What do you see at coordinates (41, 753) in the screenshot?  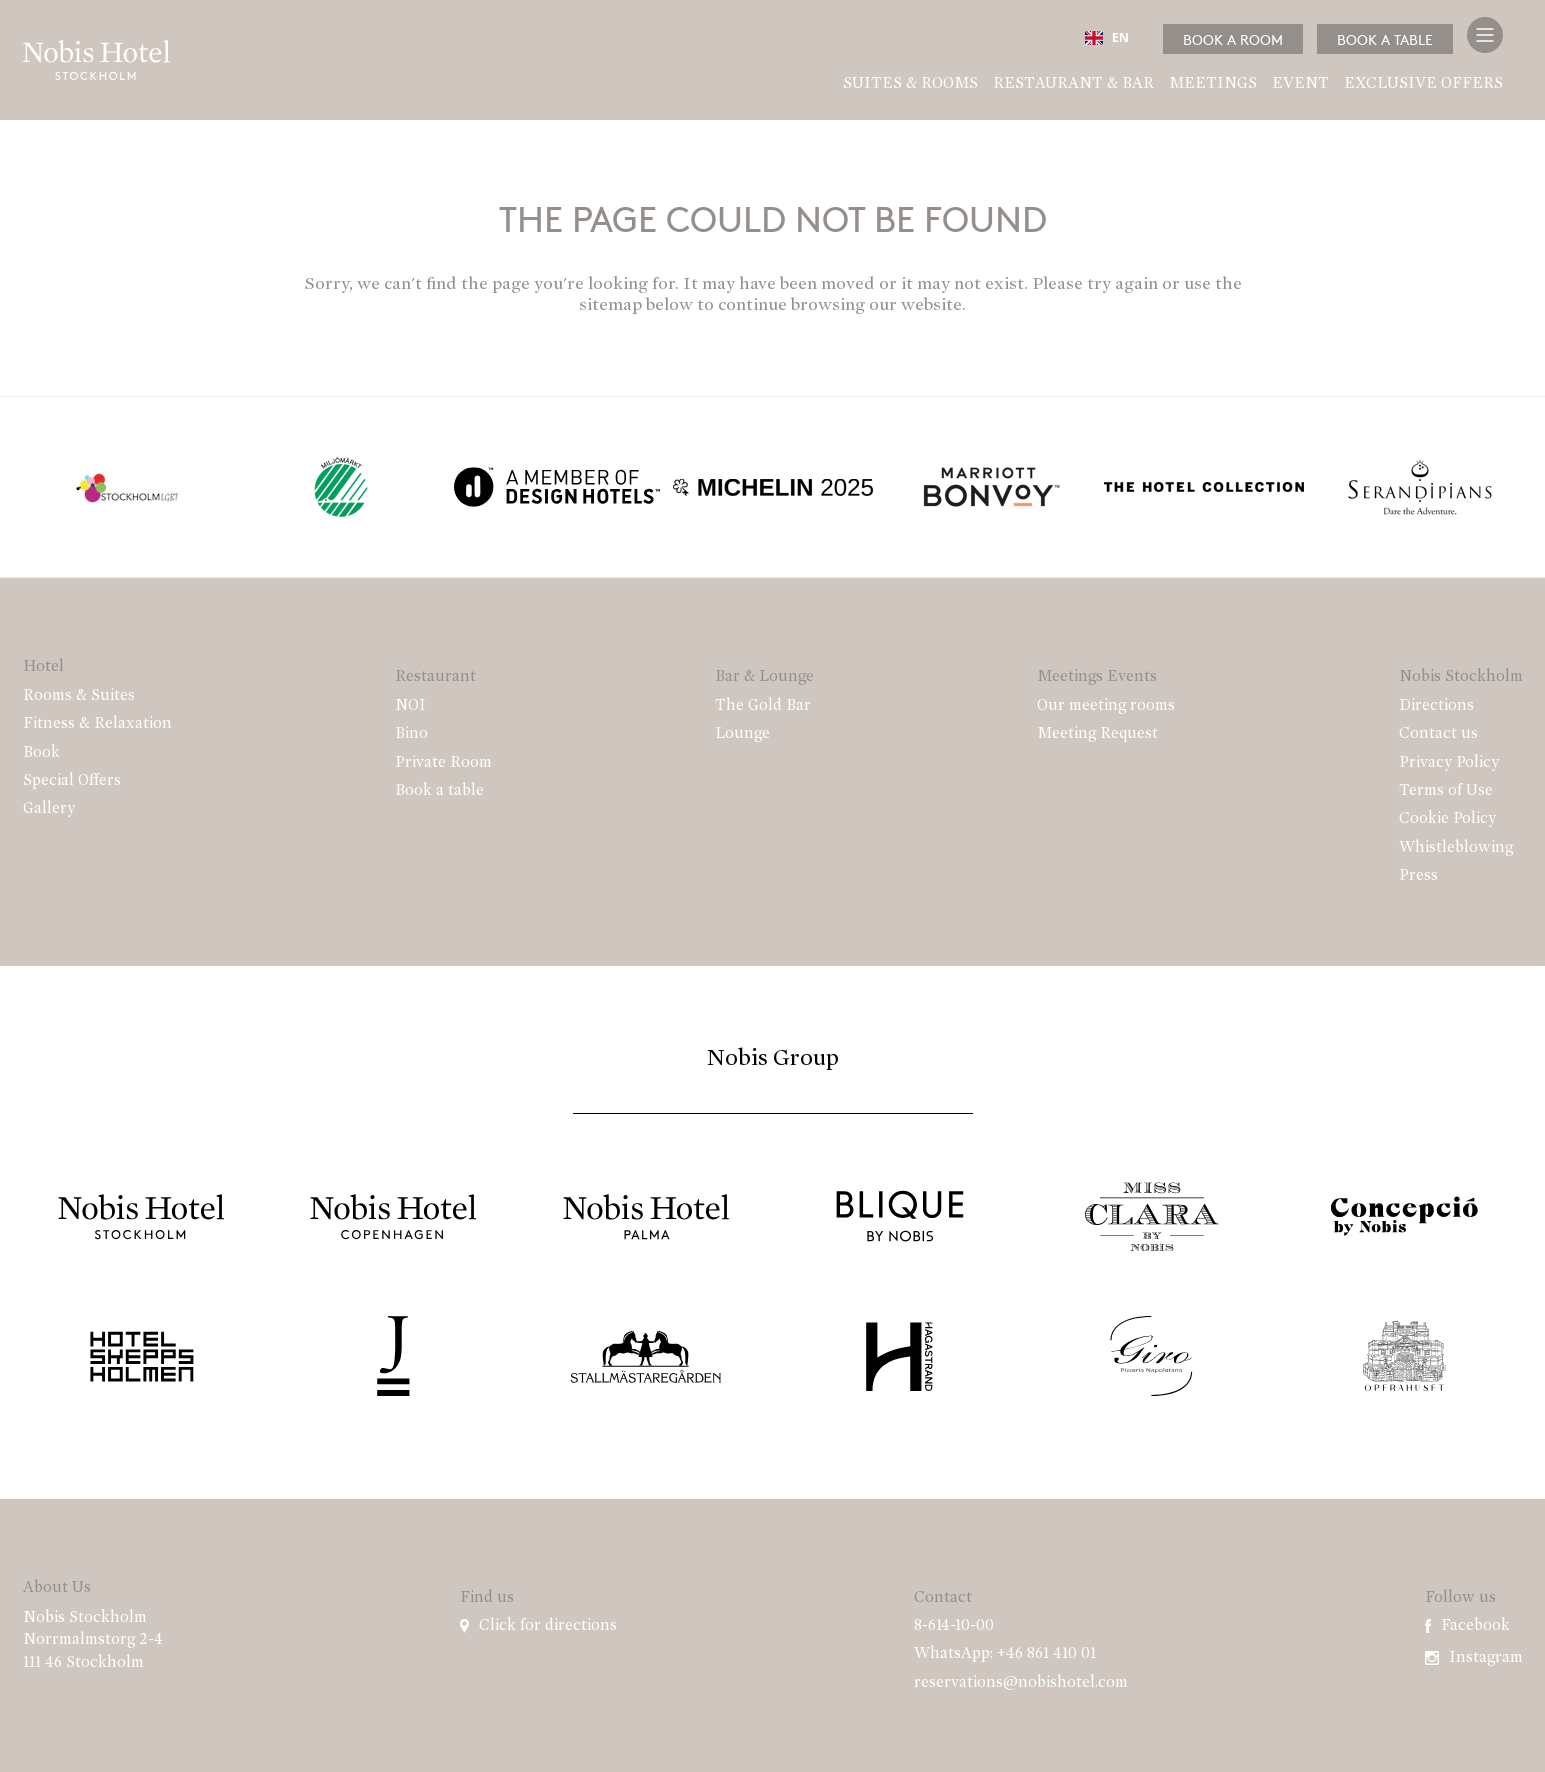 I see `Book` at bounding box center [41, 753].